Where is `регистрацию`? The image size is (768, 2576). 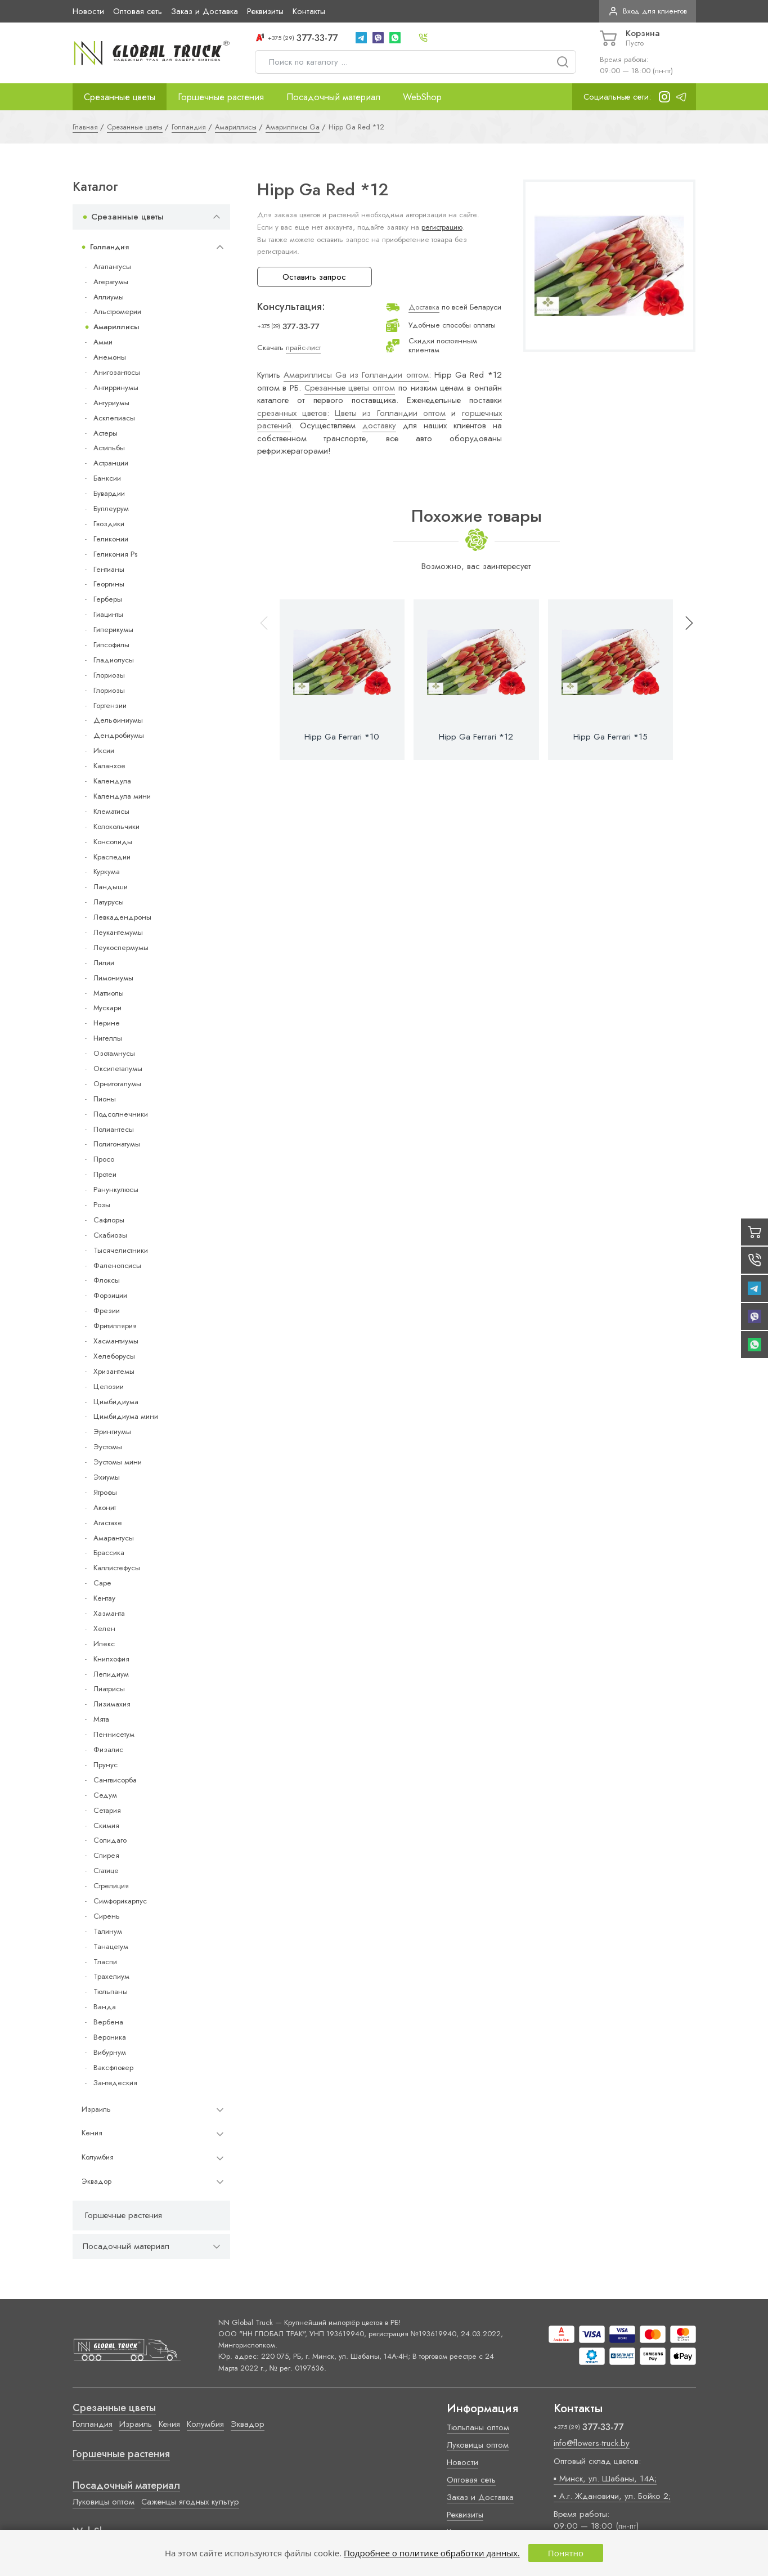
регистрацию is located at coordinates (441, 227).